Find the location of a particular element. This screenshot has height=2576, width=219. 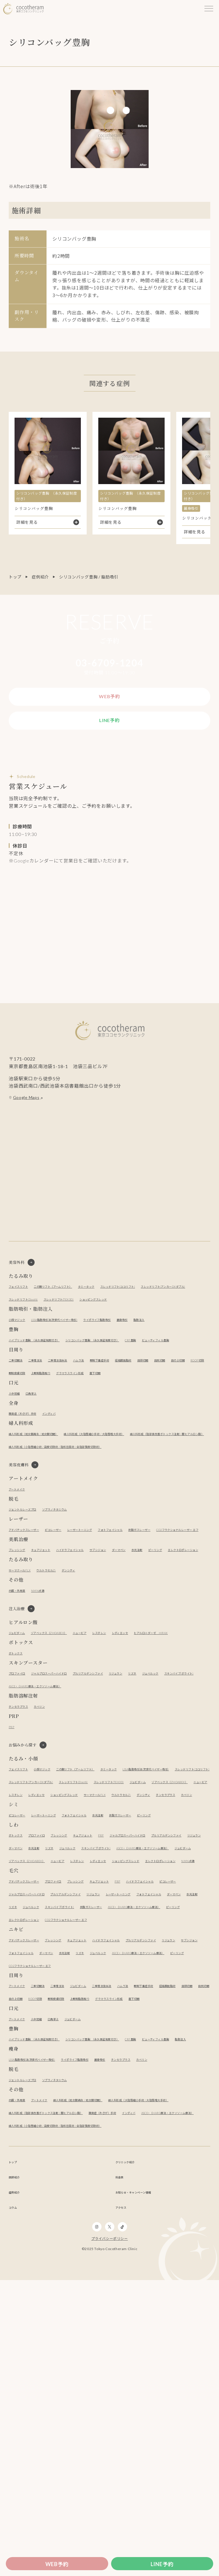

二の腕リフト（アームリフト） is located at coordinates (74, 1305).